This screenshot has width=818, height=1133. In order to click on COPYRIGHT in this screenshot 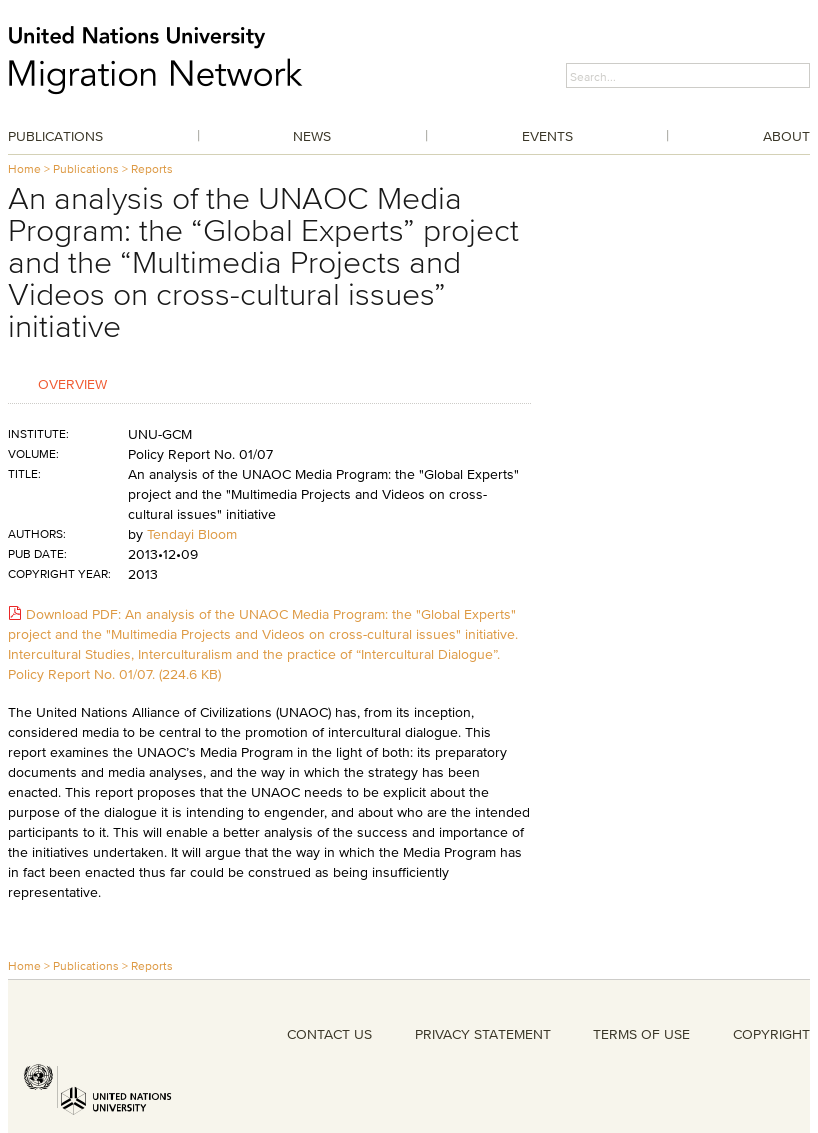, I will do `click(771, 1034)`.